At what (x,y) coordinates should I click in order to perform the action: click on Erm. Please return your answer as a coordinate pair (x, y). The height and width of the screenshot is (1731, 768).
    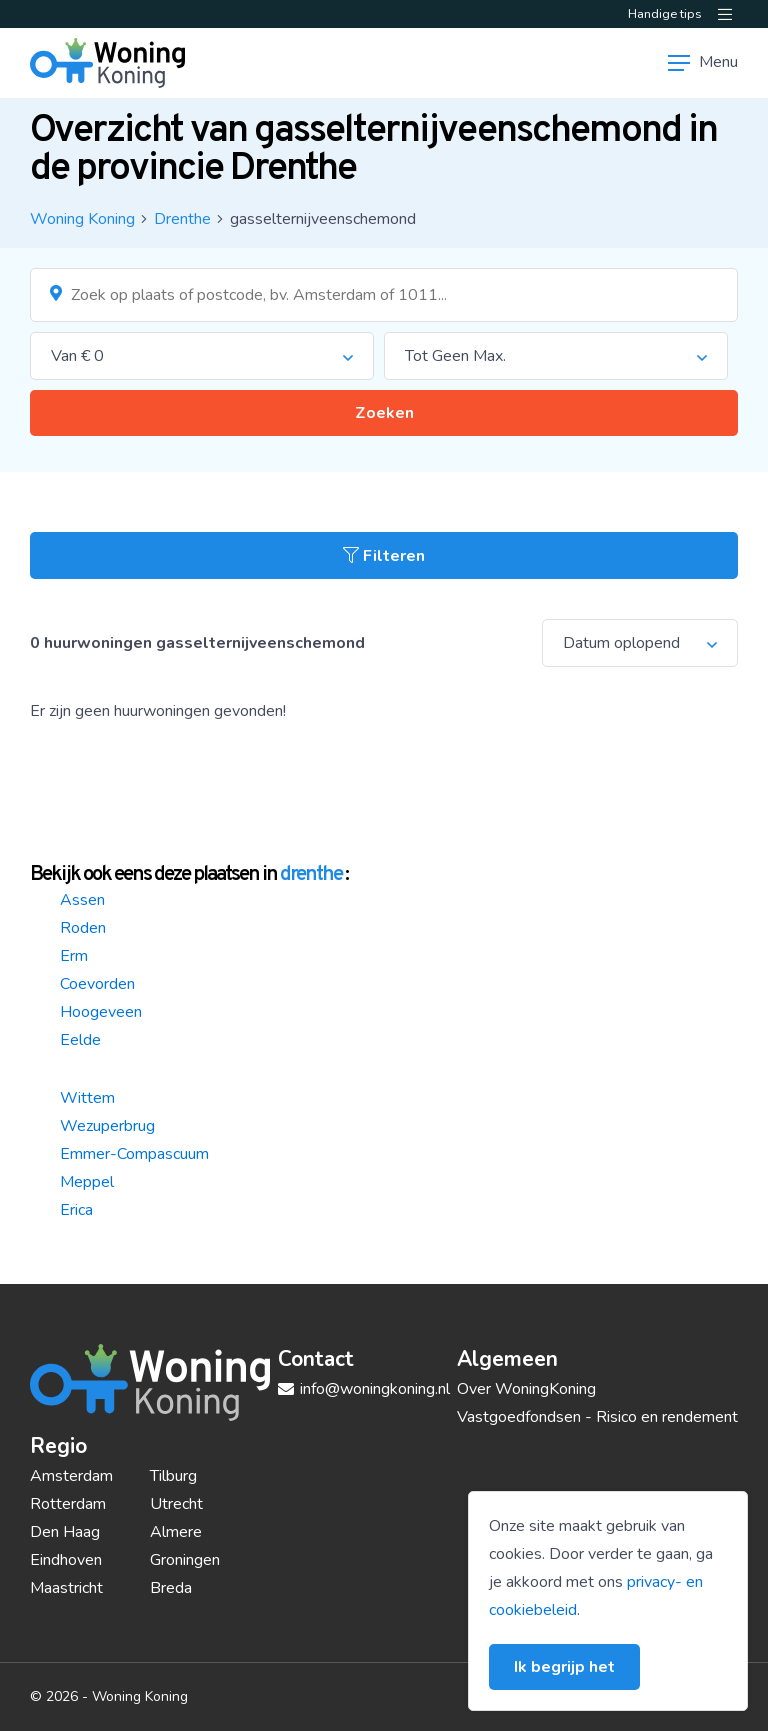
    Looking at the image, I should click on (74, 956).